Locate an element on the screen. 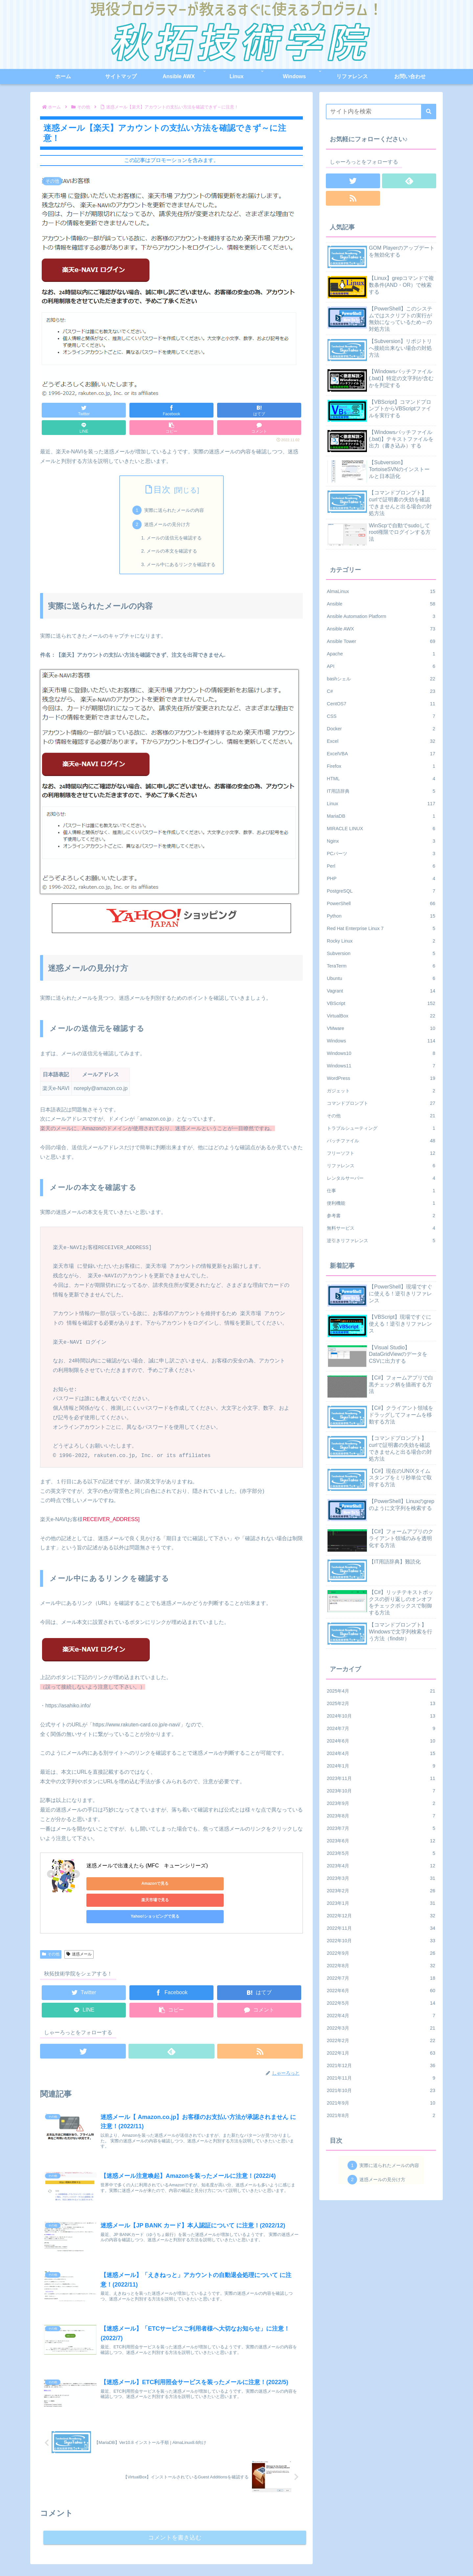  レンタルサーバー is located at coordinates (381, 1178).